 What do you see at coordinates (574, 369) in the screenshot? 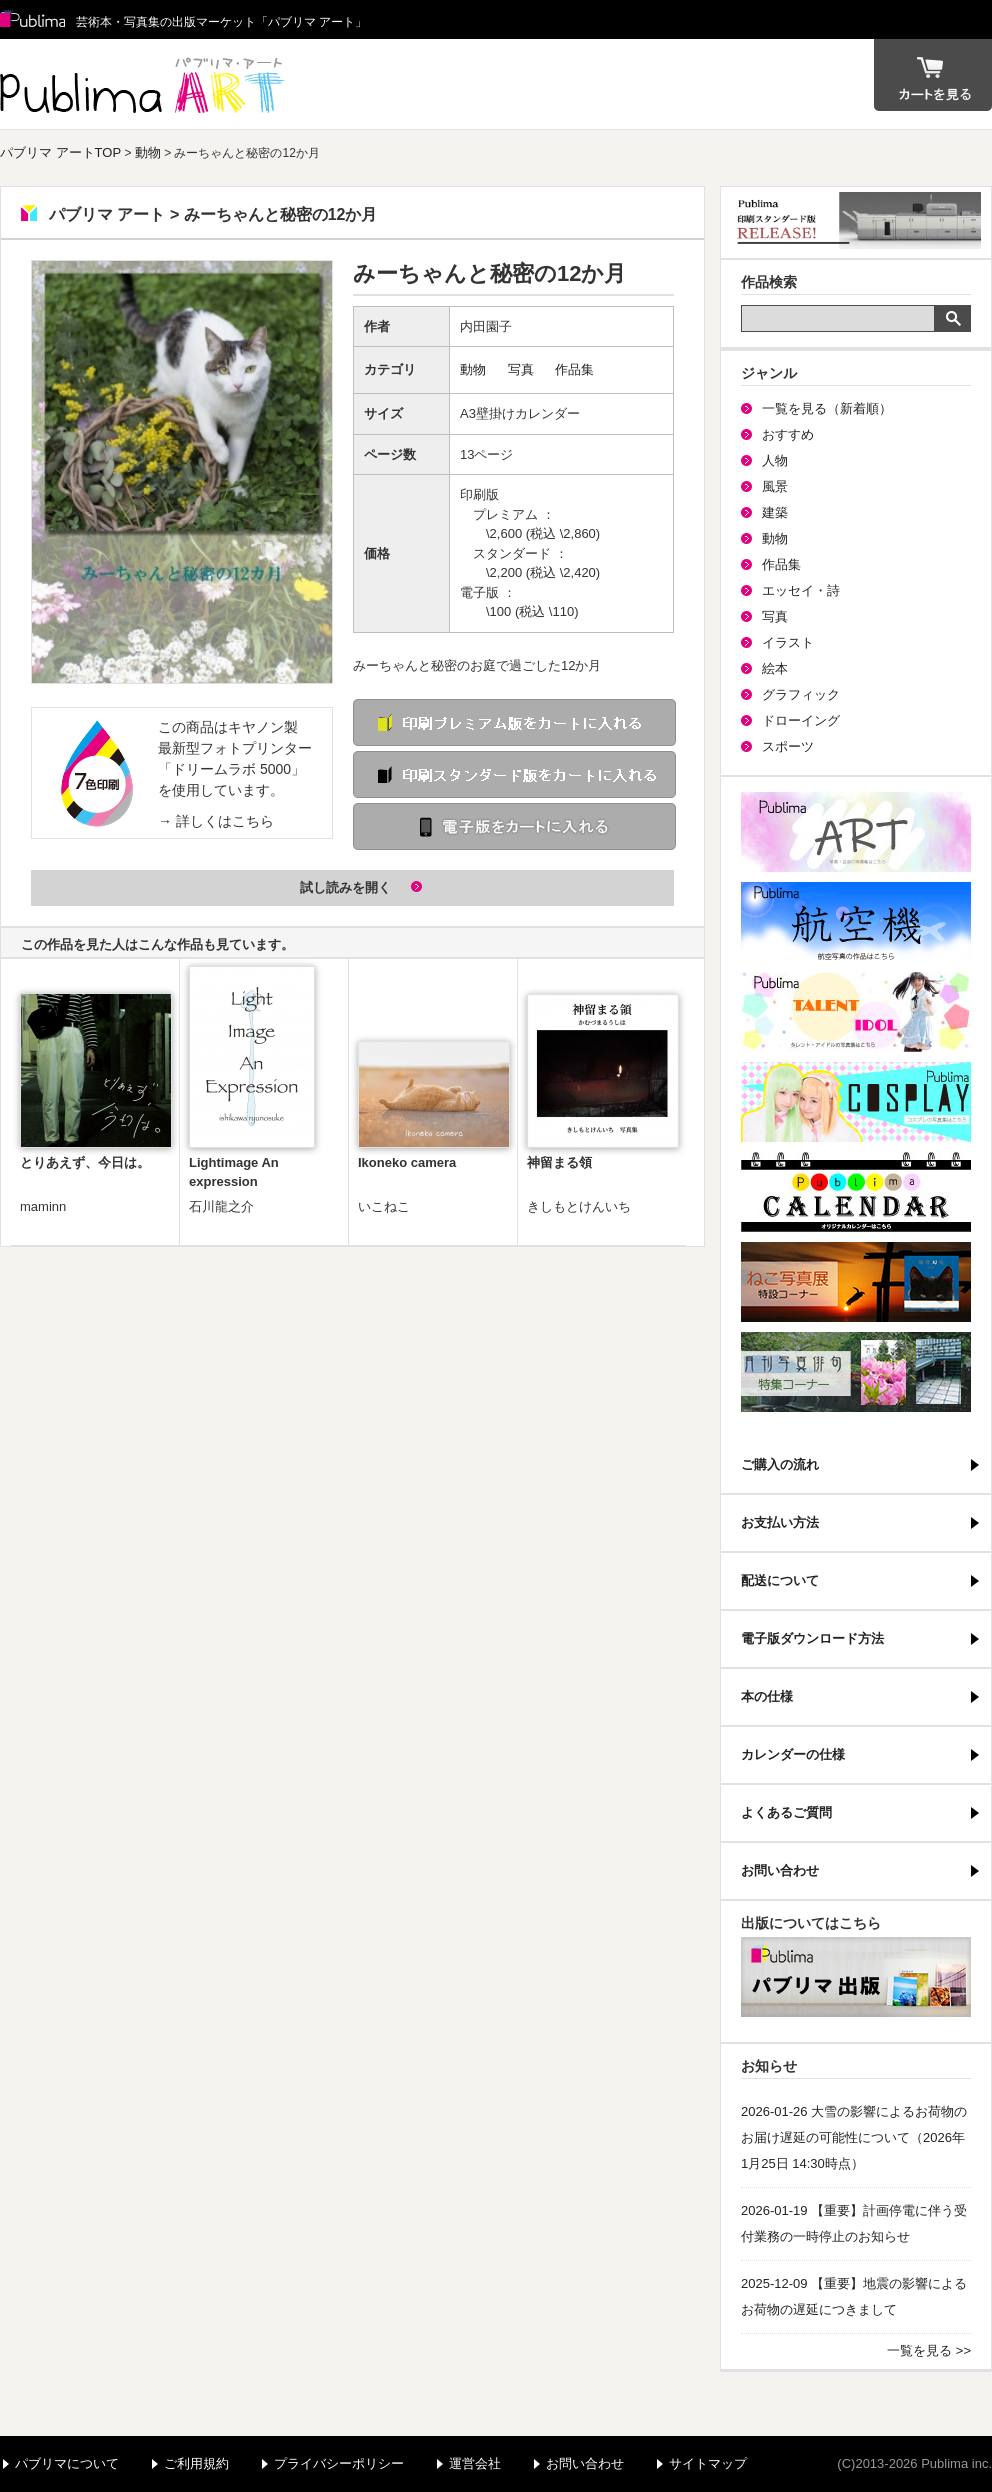
I see `作品集` at bounding box center [574, 369].